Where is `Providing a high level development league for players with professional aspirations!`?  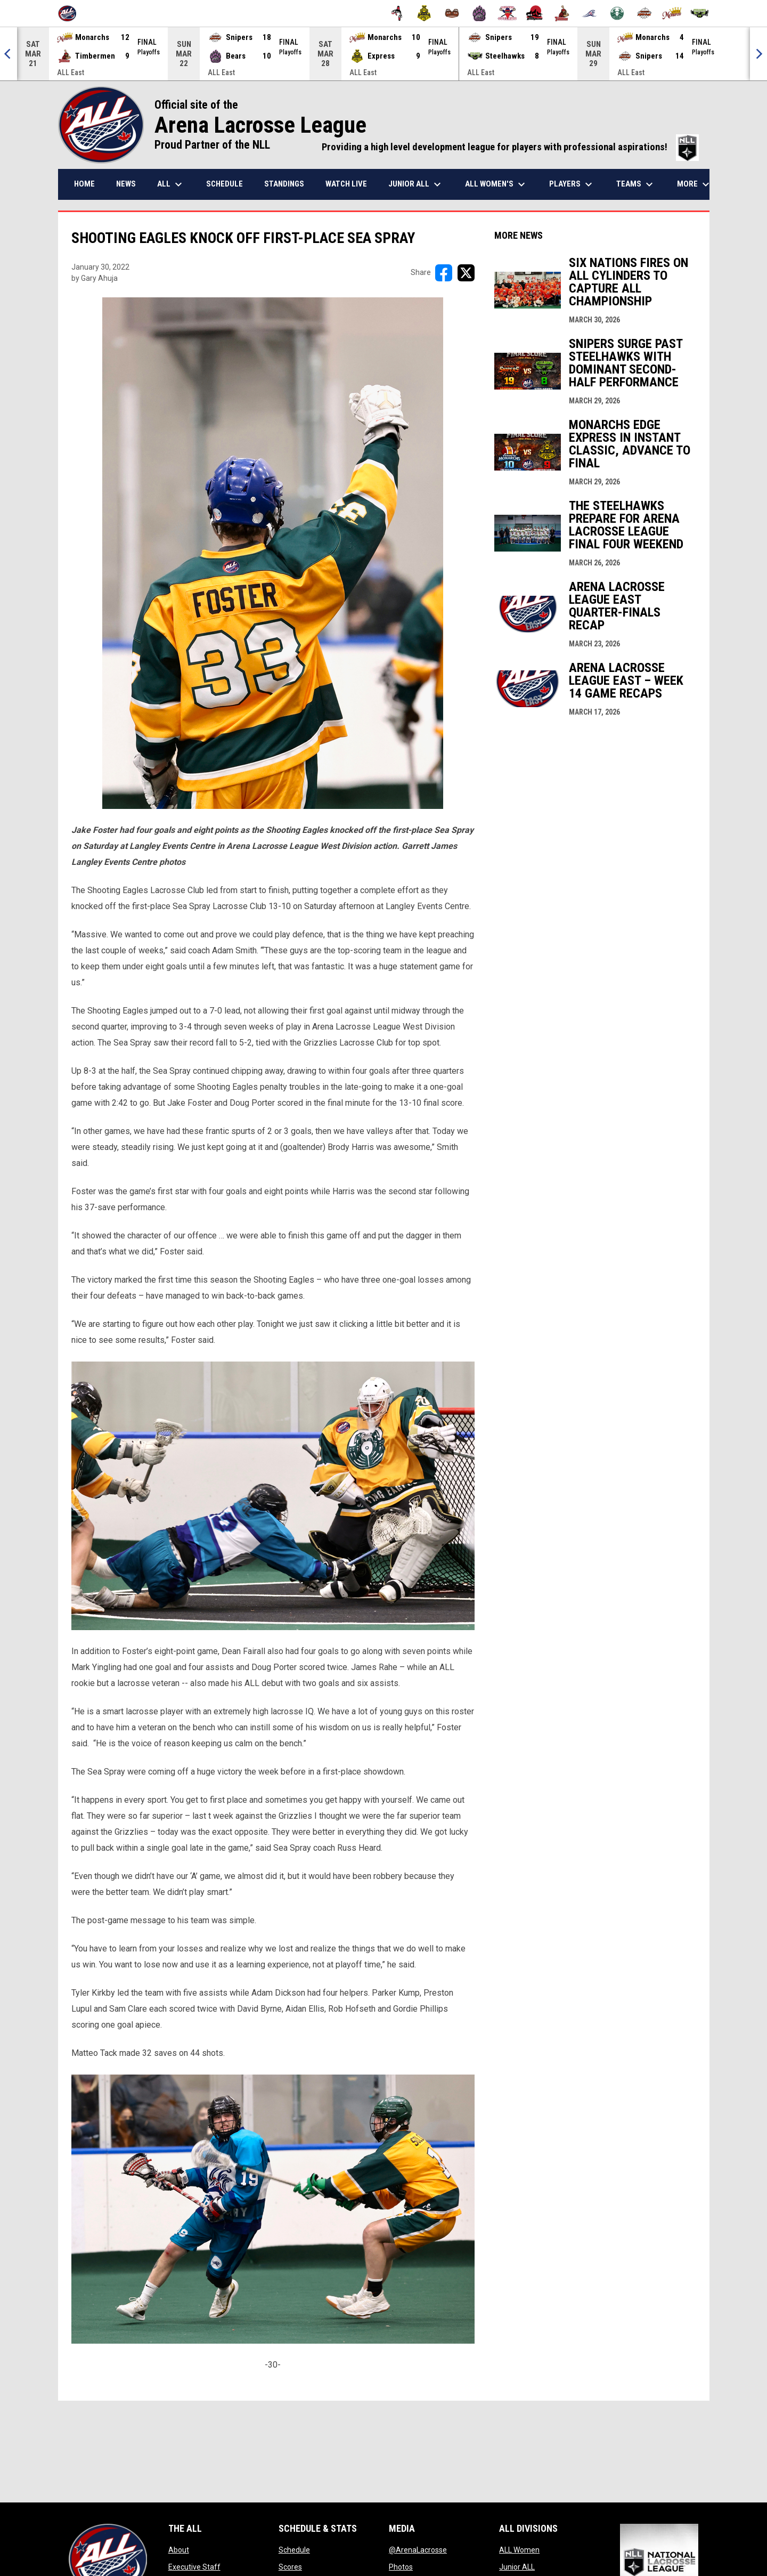 Providing a high level development league for players with professional aspirations! is located at coordinates (510, 147).